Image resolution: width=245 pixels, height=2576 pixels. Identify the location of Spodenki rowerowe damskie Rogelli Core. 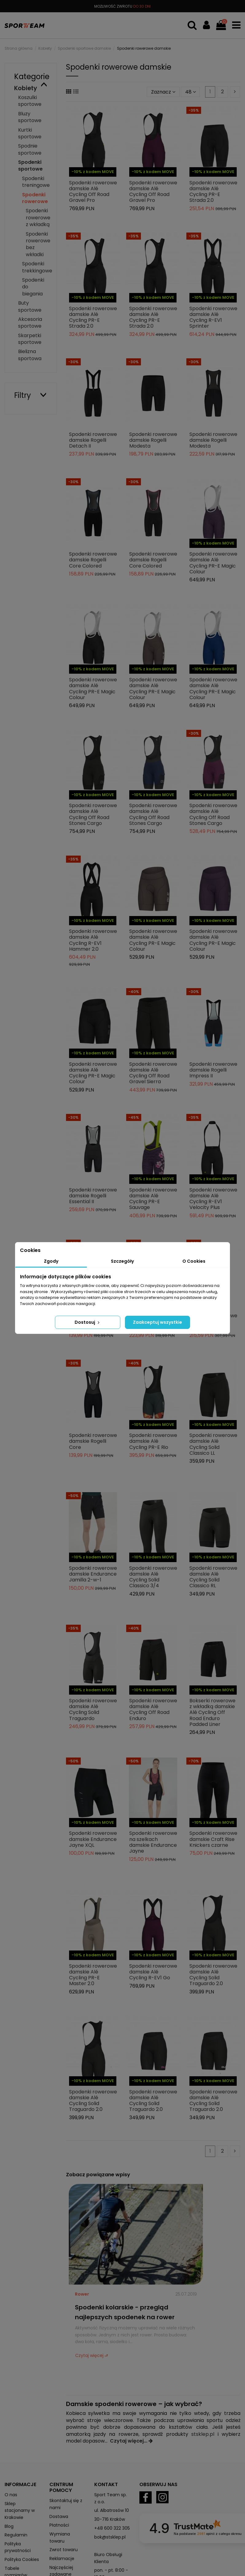
(93, 1441).